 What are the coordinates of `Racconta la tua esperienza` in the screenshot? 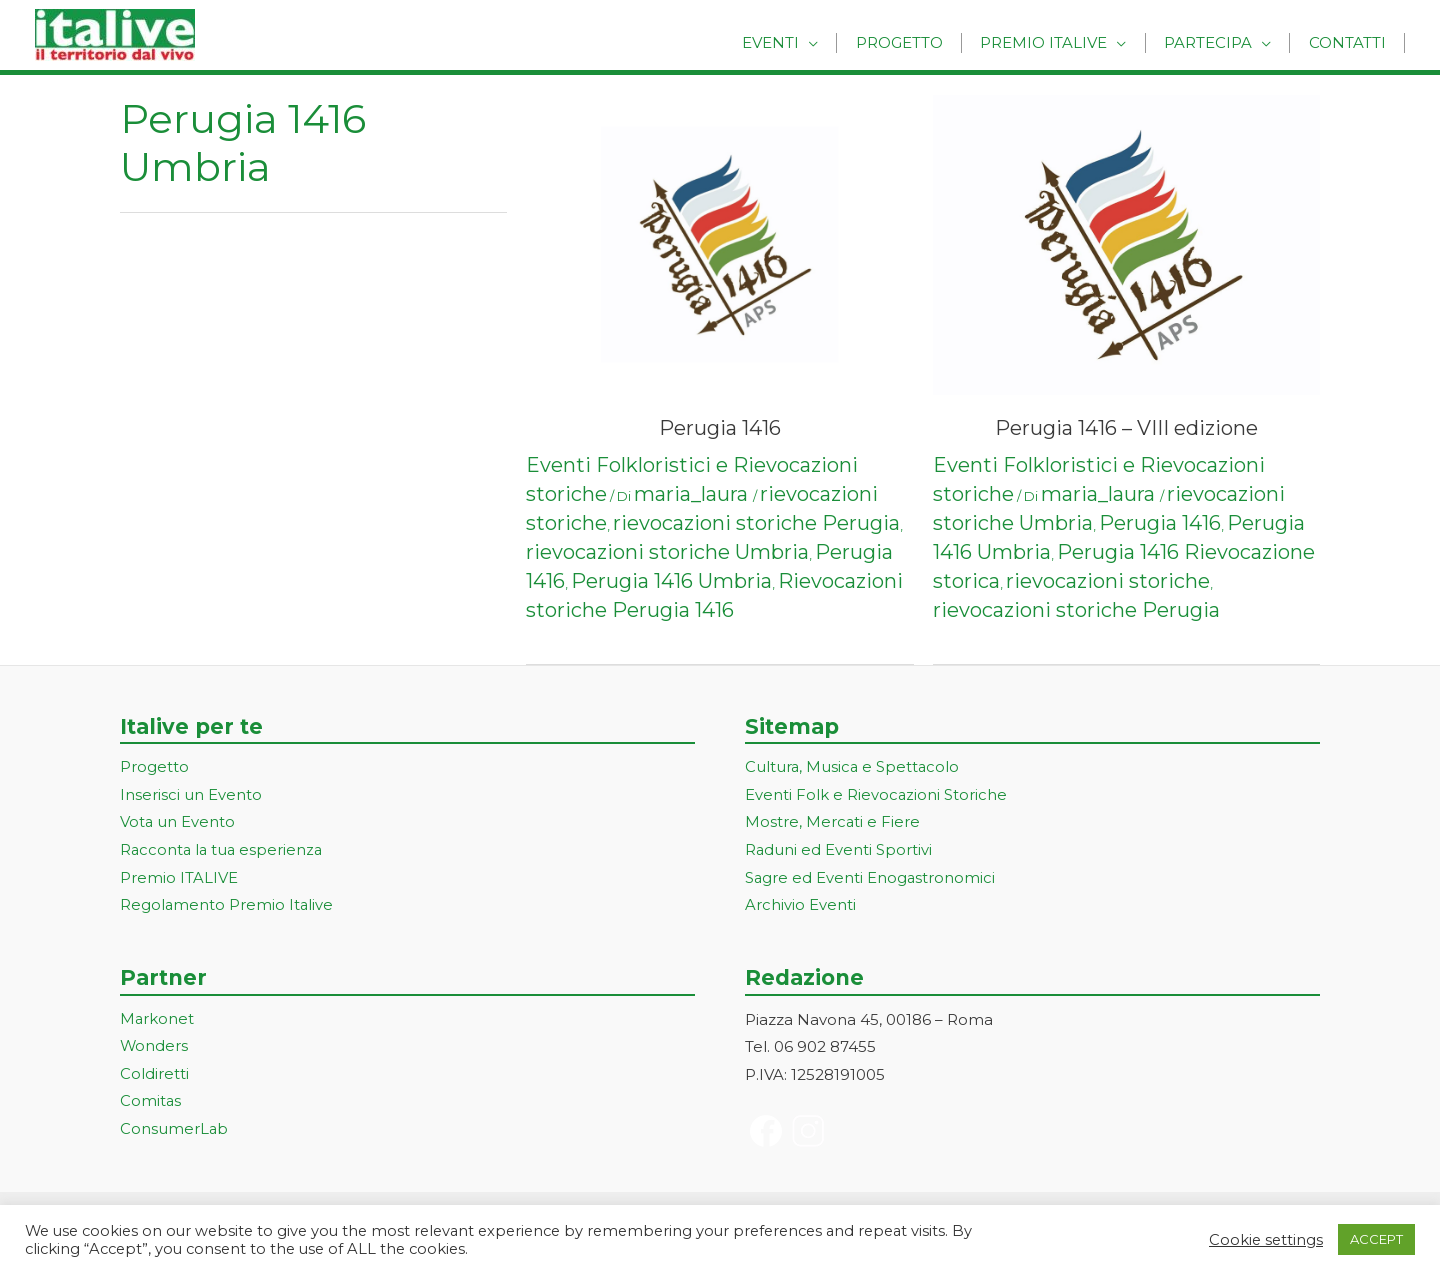 It's located at (223, 851).